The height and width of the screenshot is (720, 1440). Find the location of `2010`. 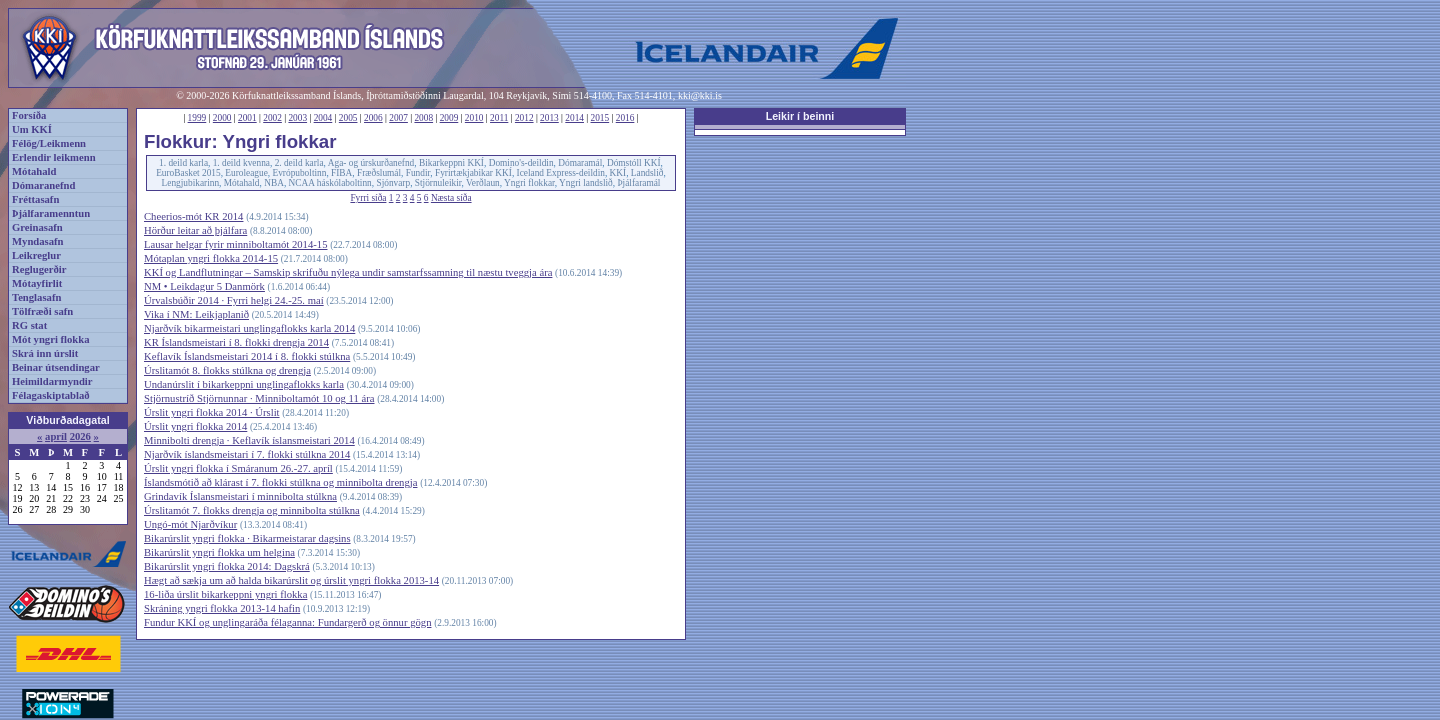

2010 is located at coordinates (474, 118).